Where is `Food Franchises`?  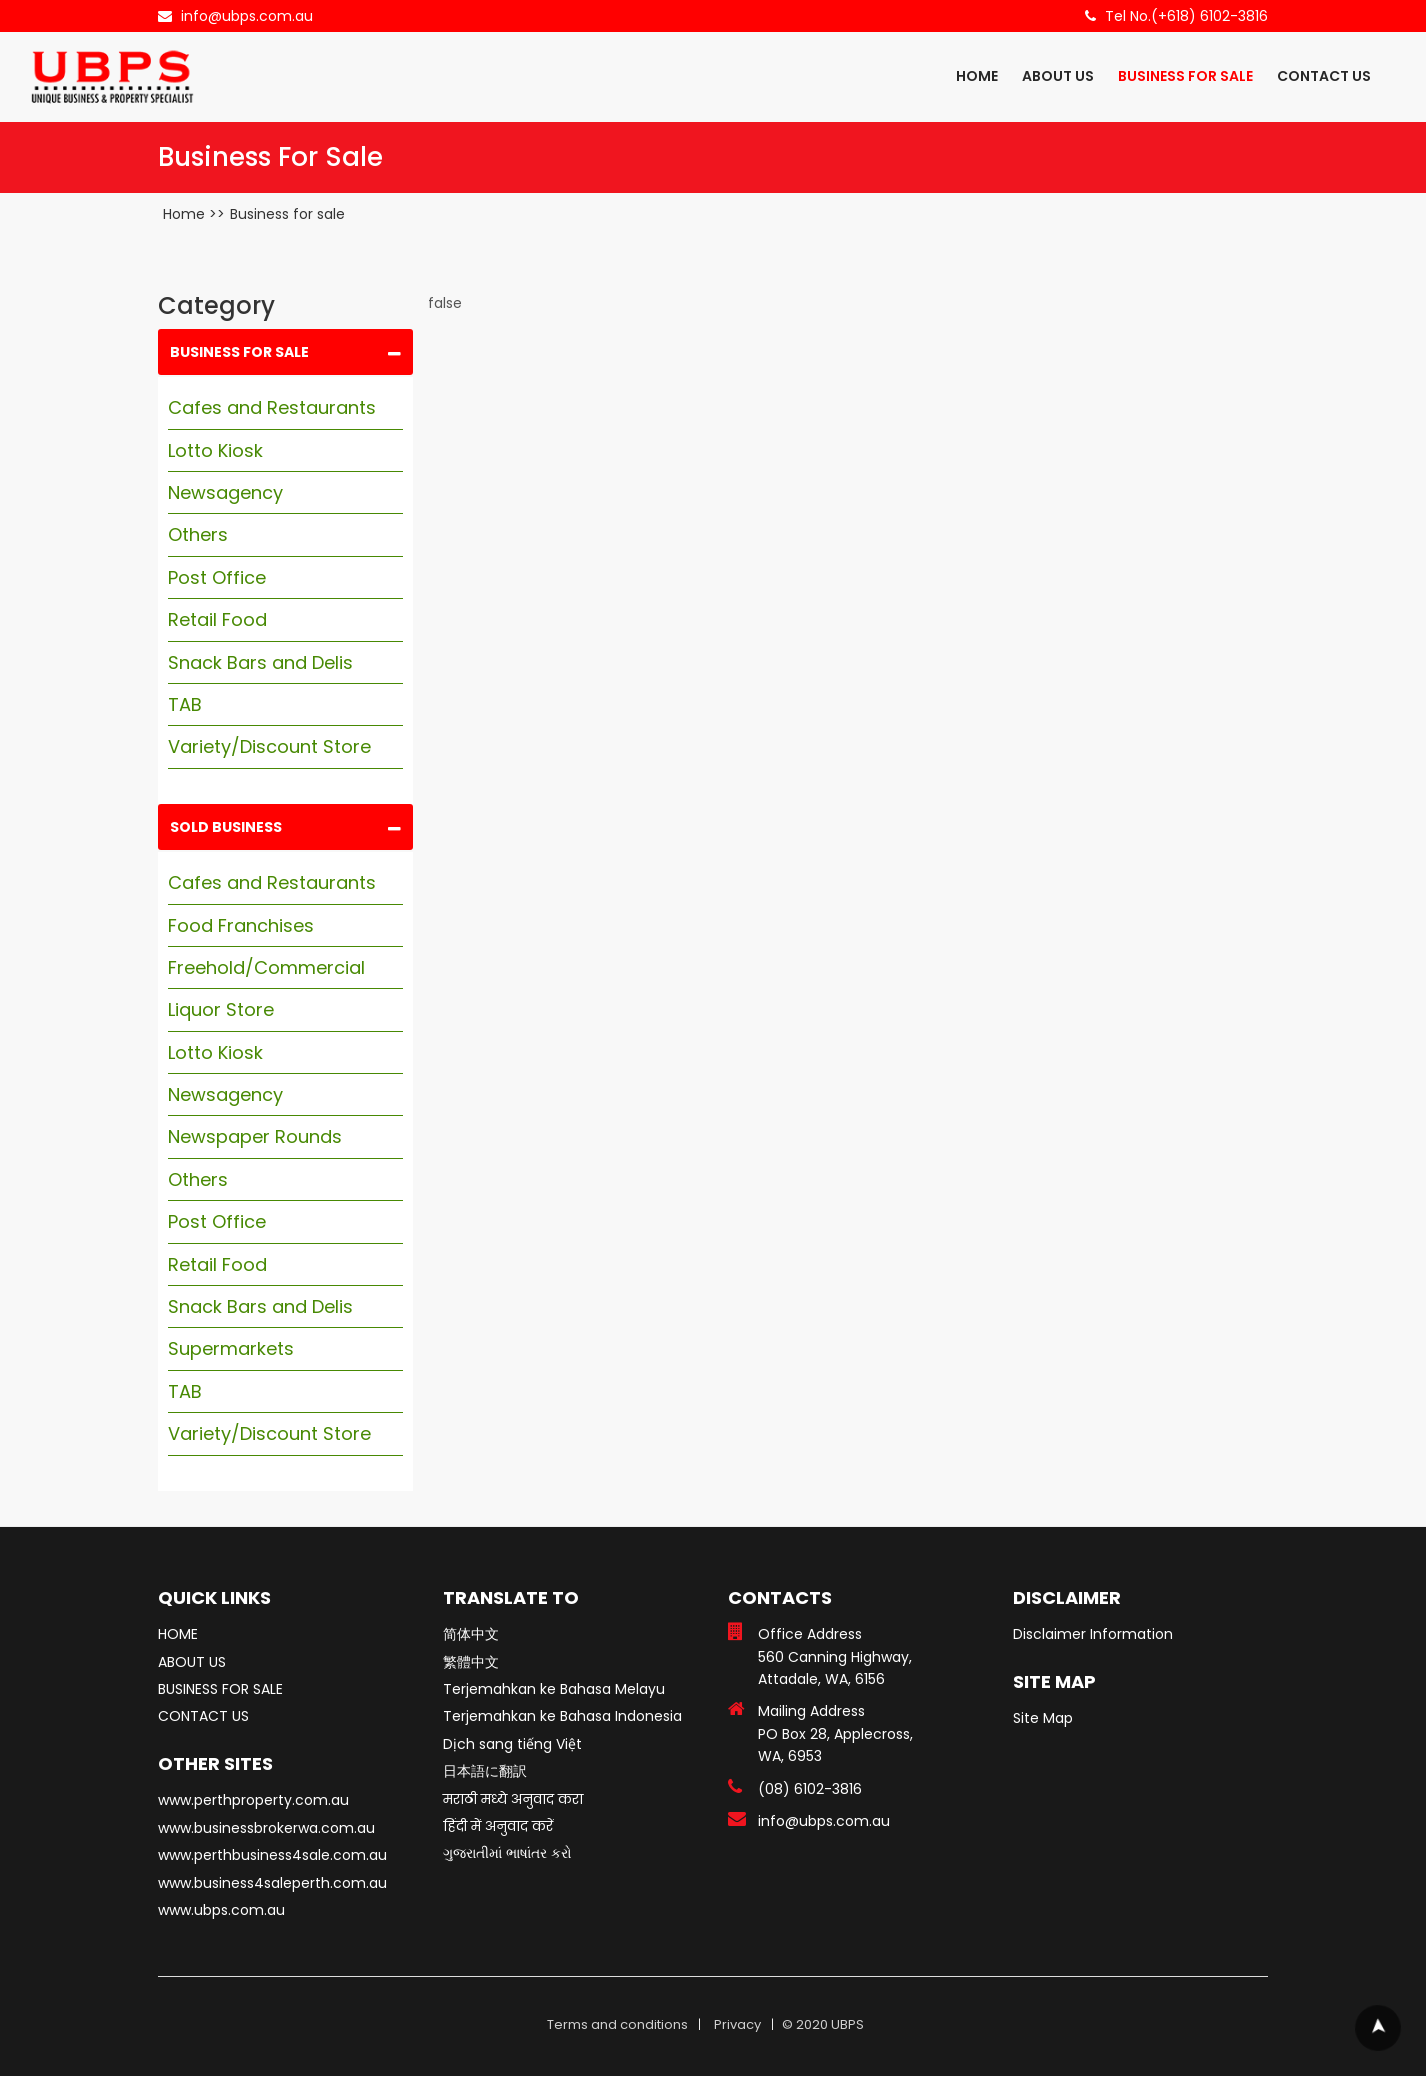 Food Franchises is located at coordinates (241, 925).